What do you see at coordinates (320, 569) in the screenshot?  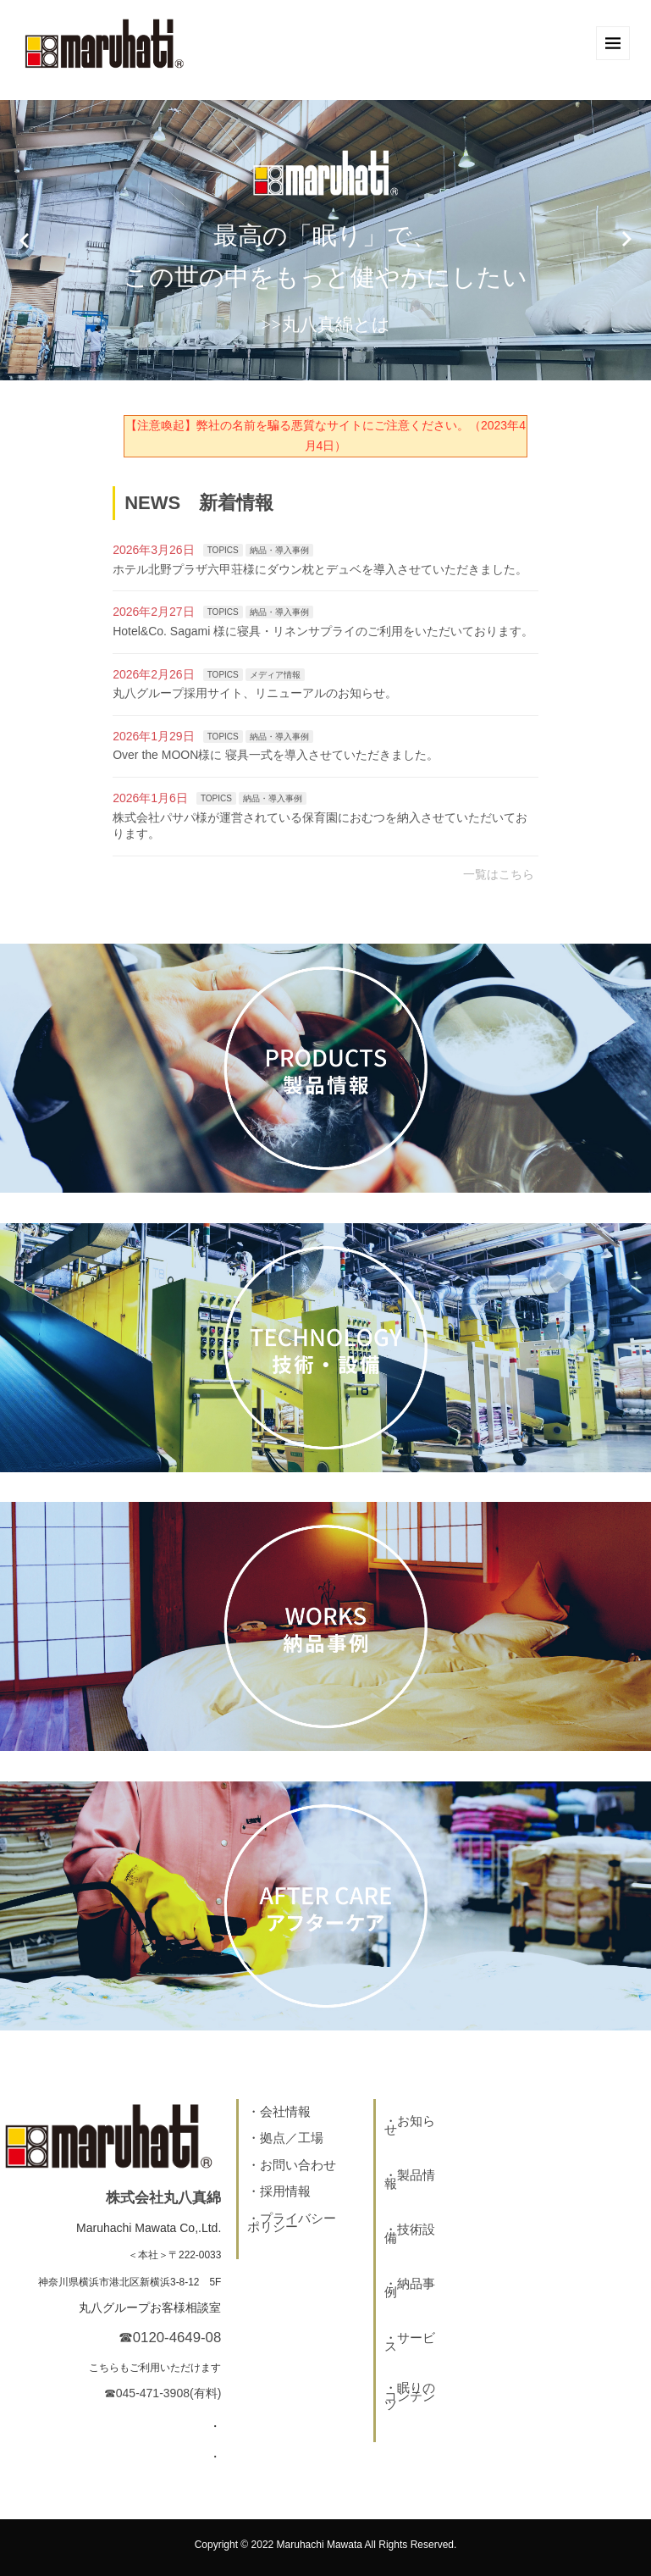 I see `ホテル北野プラザ六甲荘様にダウン枕とデュベを導入させていただきました。` at bounding box center [320, 569].